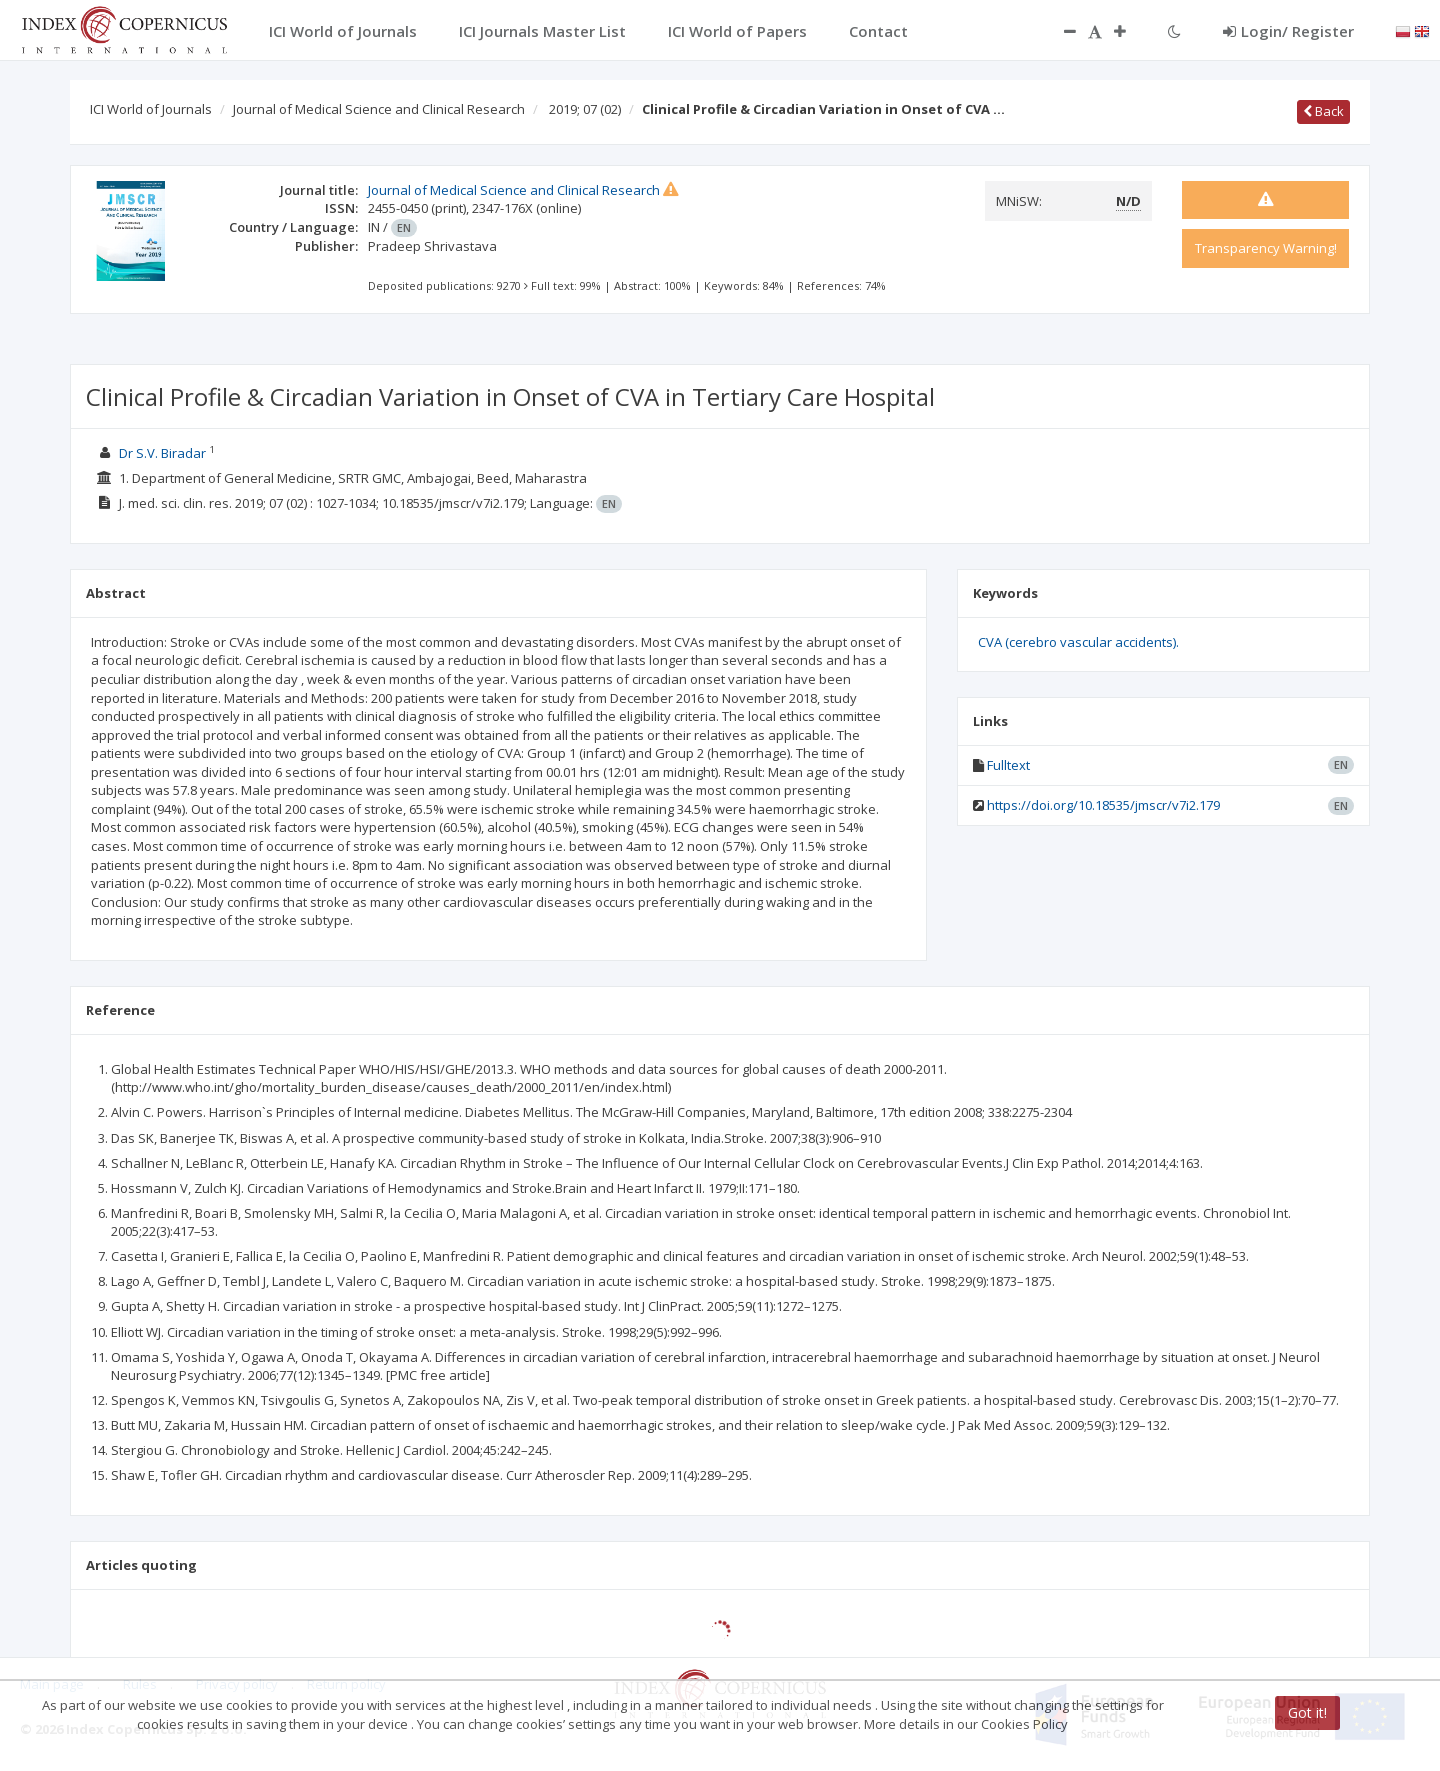 The height and width of the screenshot is (1771, 1440). I want to click on Fulltext, so click(1008, 765).